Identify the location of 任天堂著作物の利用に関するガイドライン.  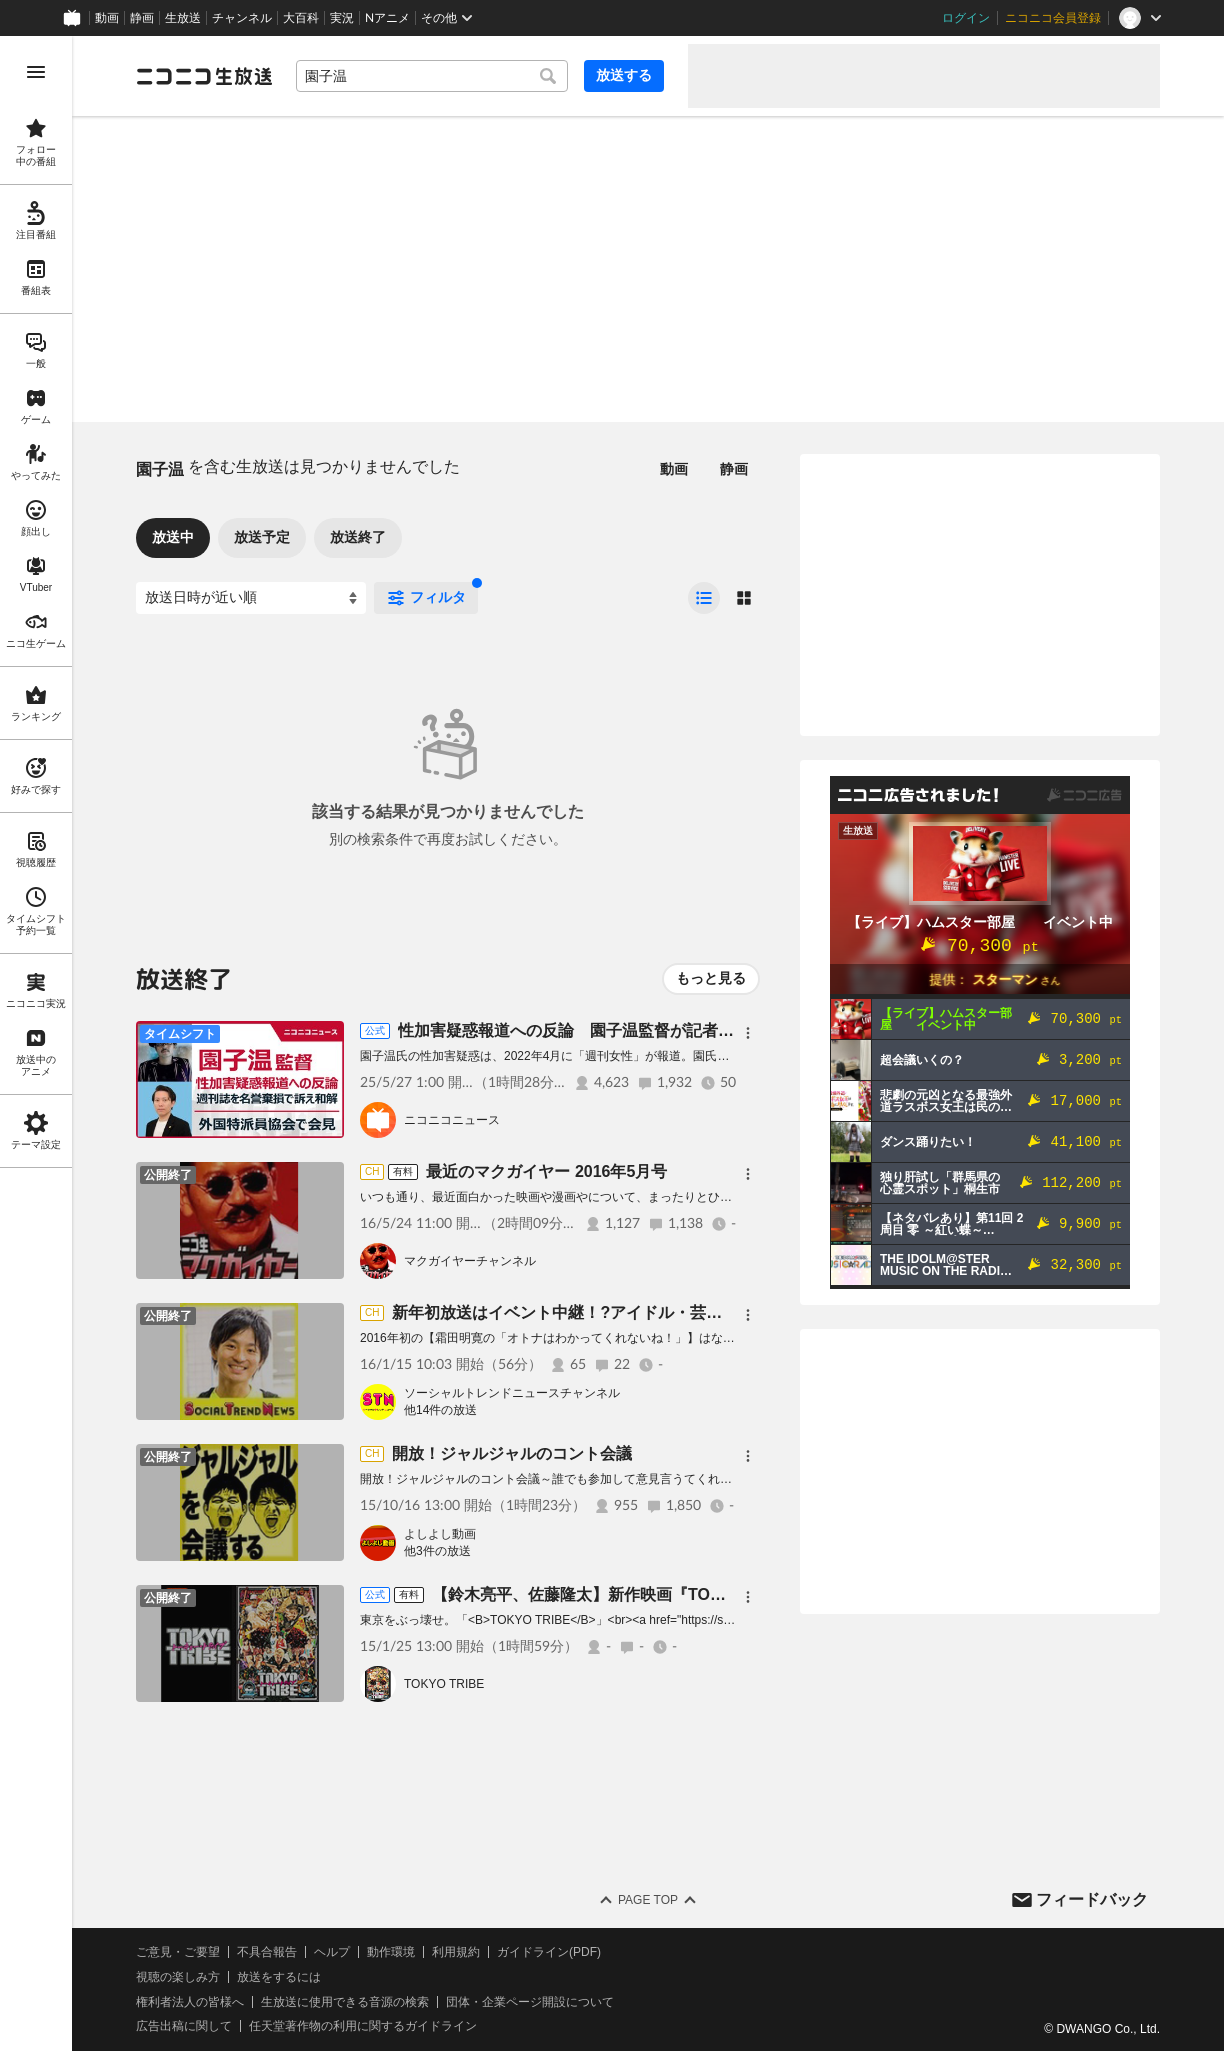
(363, 2026).